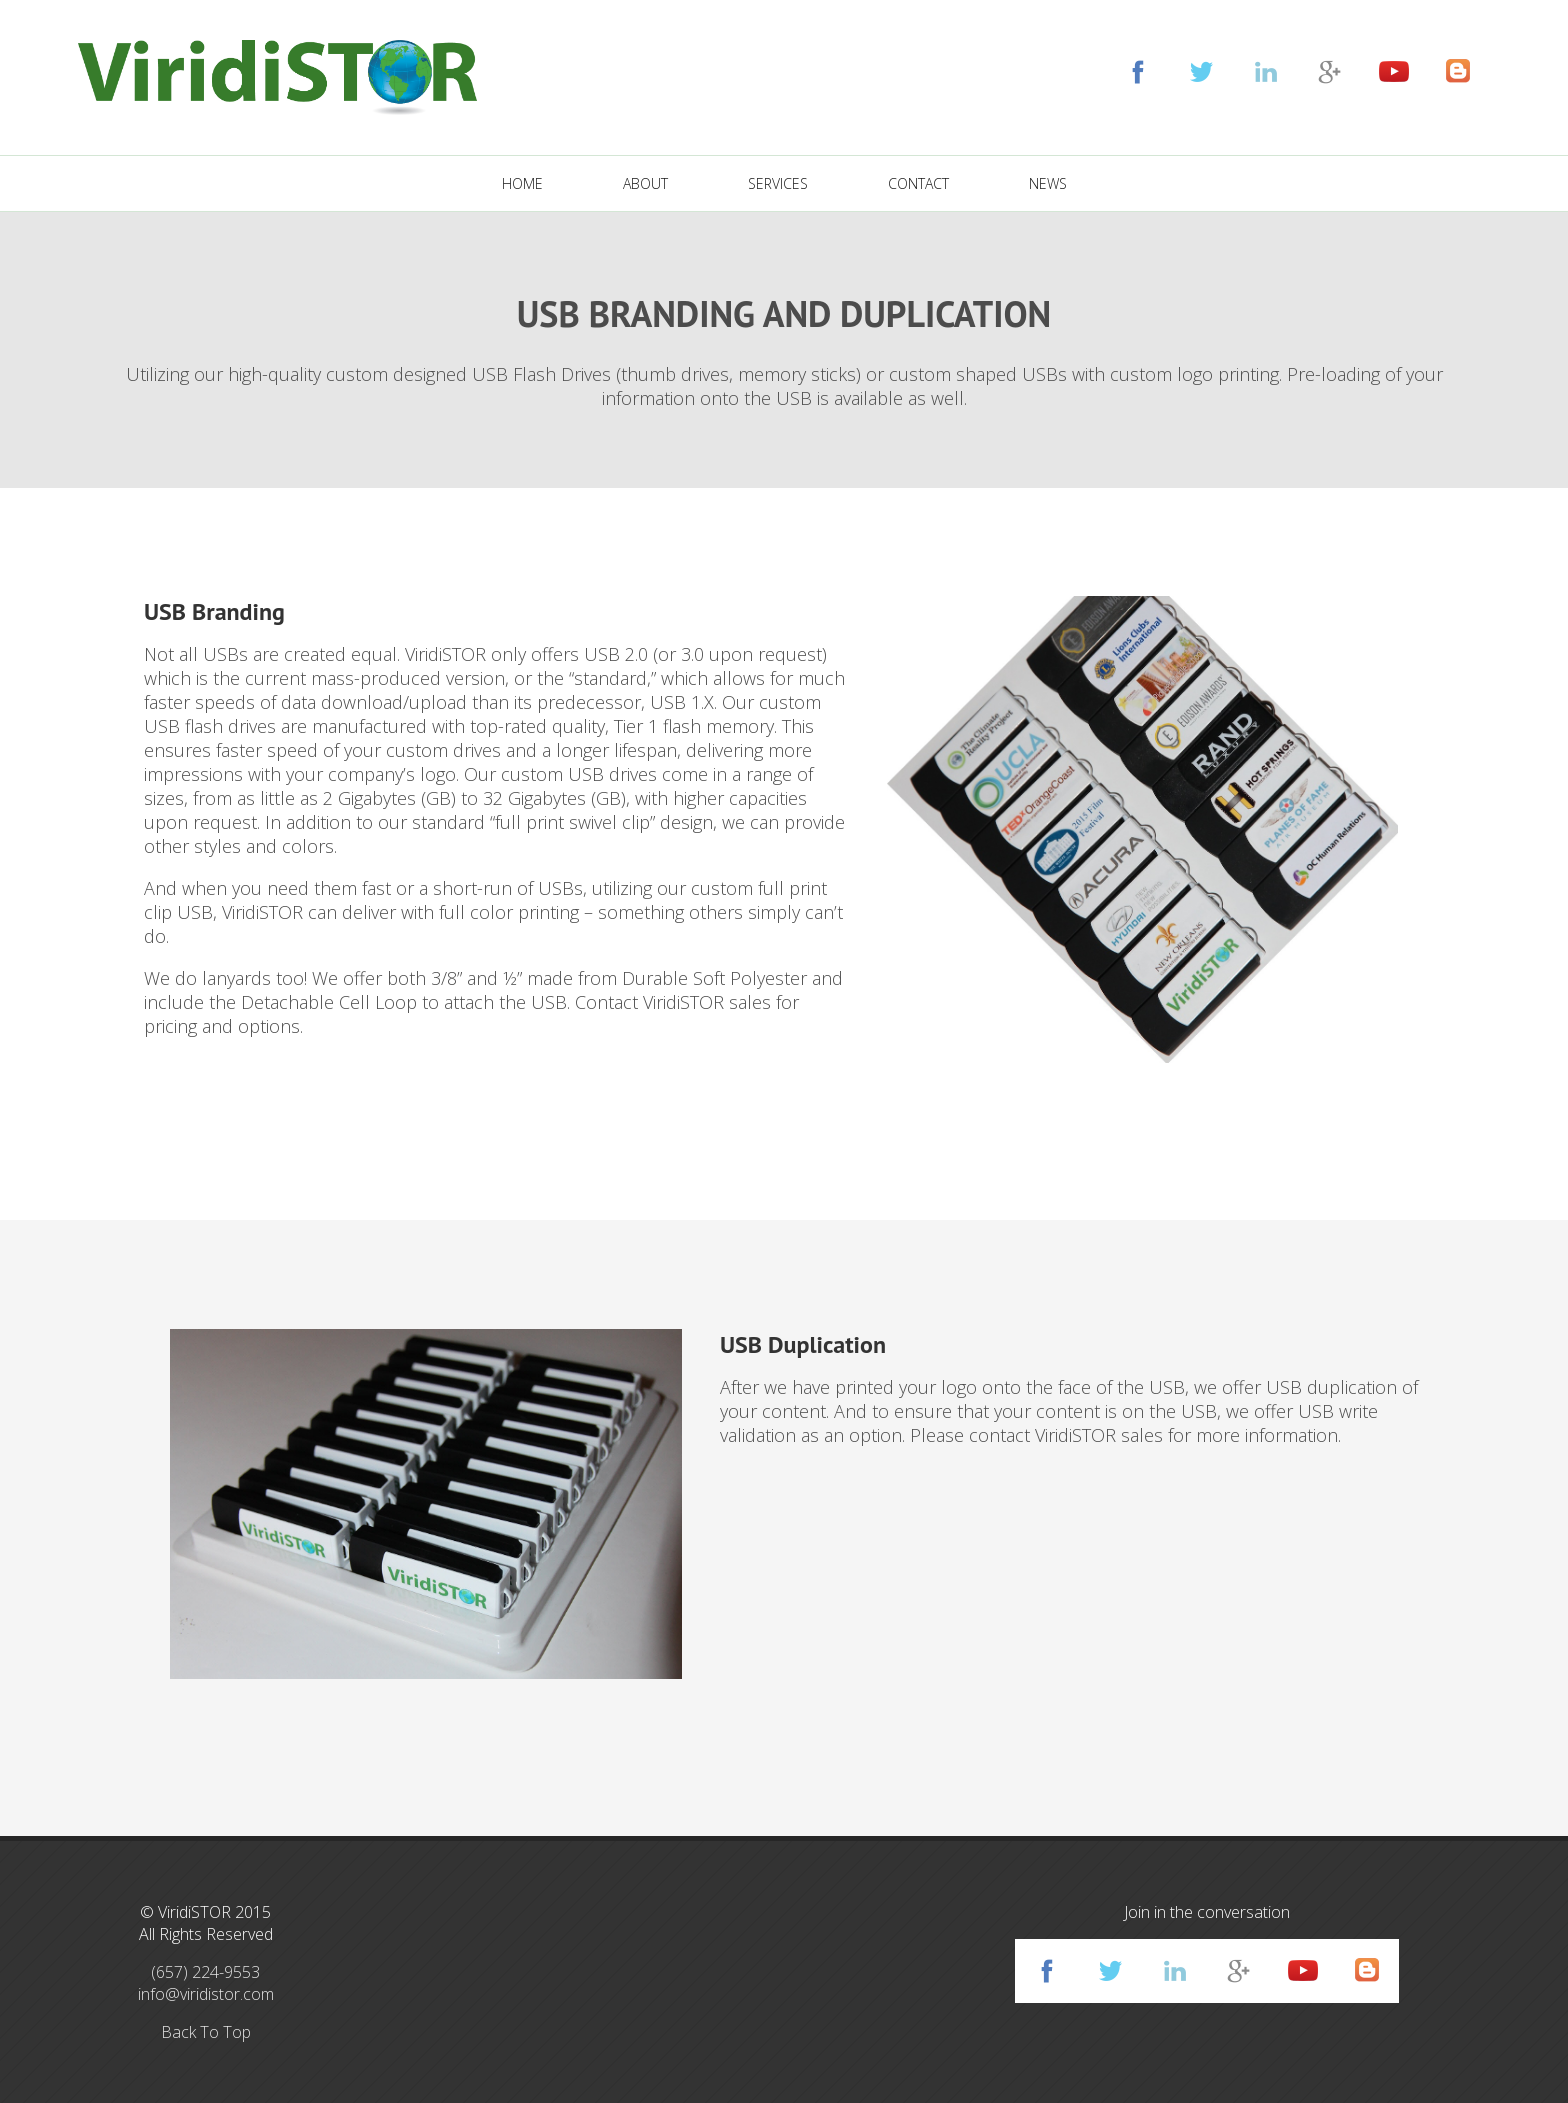 This screenshot has height=2103, width=1568. I want to click on ABOUT, so click(645, 183).